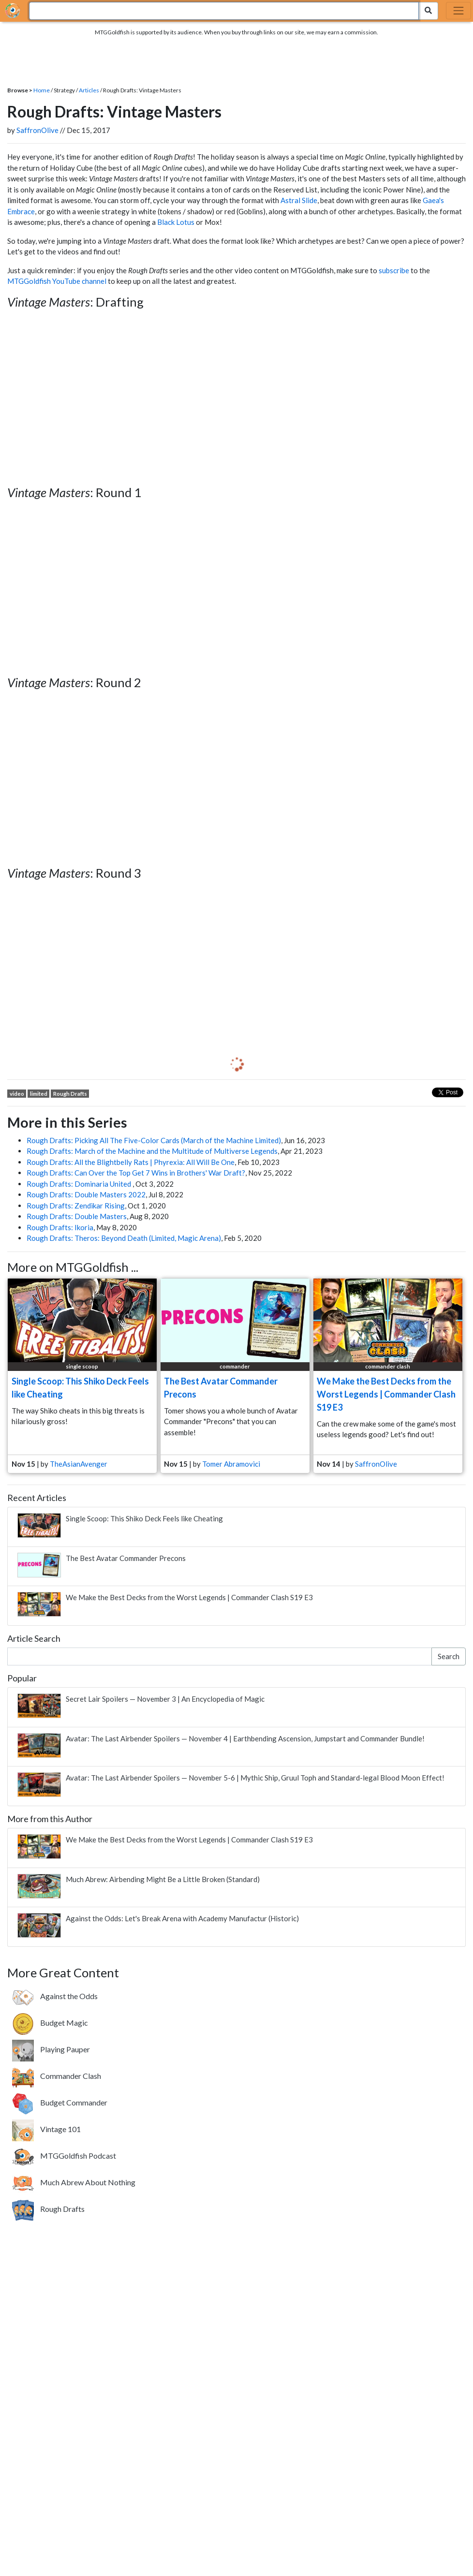 This screenshot has width=473, height=2576. Describe the element at coordinates (245, 1738) in the screenshot. I see `Avatar: The Last Airbender Spoilers — November 4 | Earthbending Ascension, Jumpstart and Commander Bundle!` at that location.